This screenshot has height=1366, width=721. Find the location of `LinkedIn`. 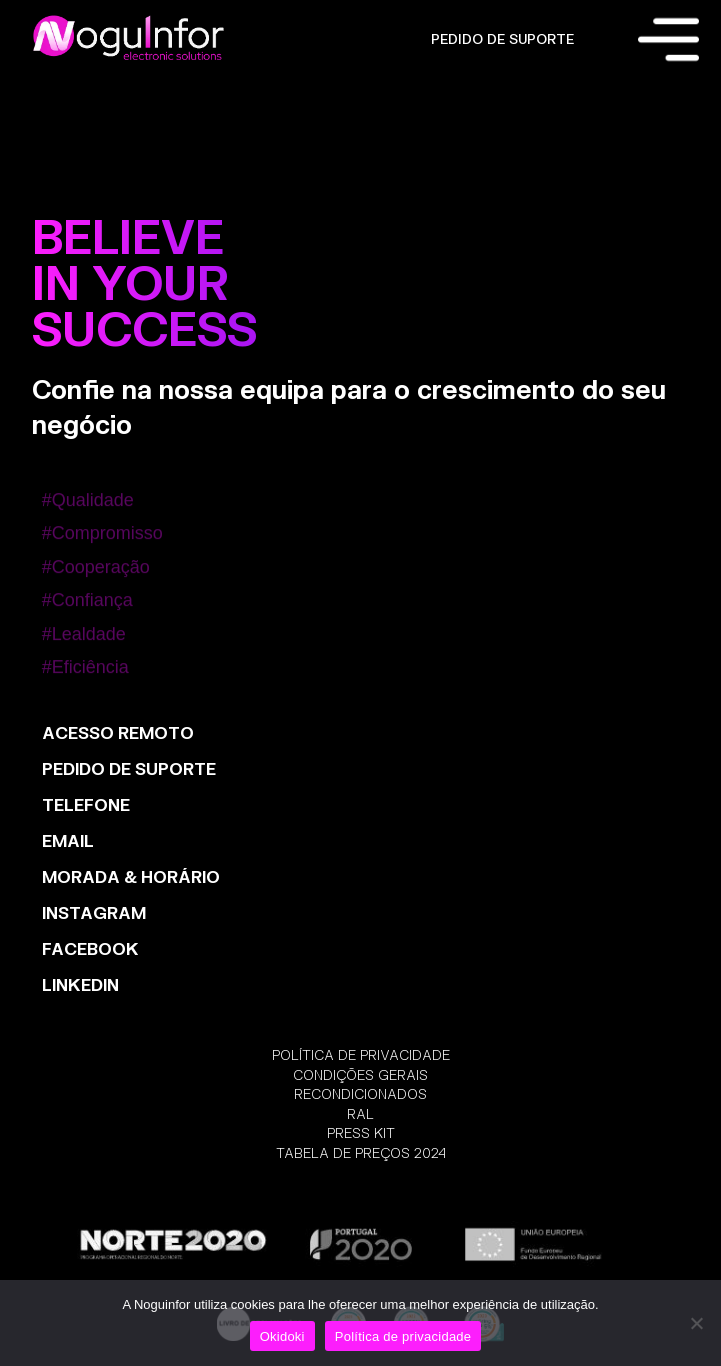

LinkedIn is located at coordinates (80, 984).